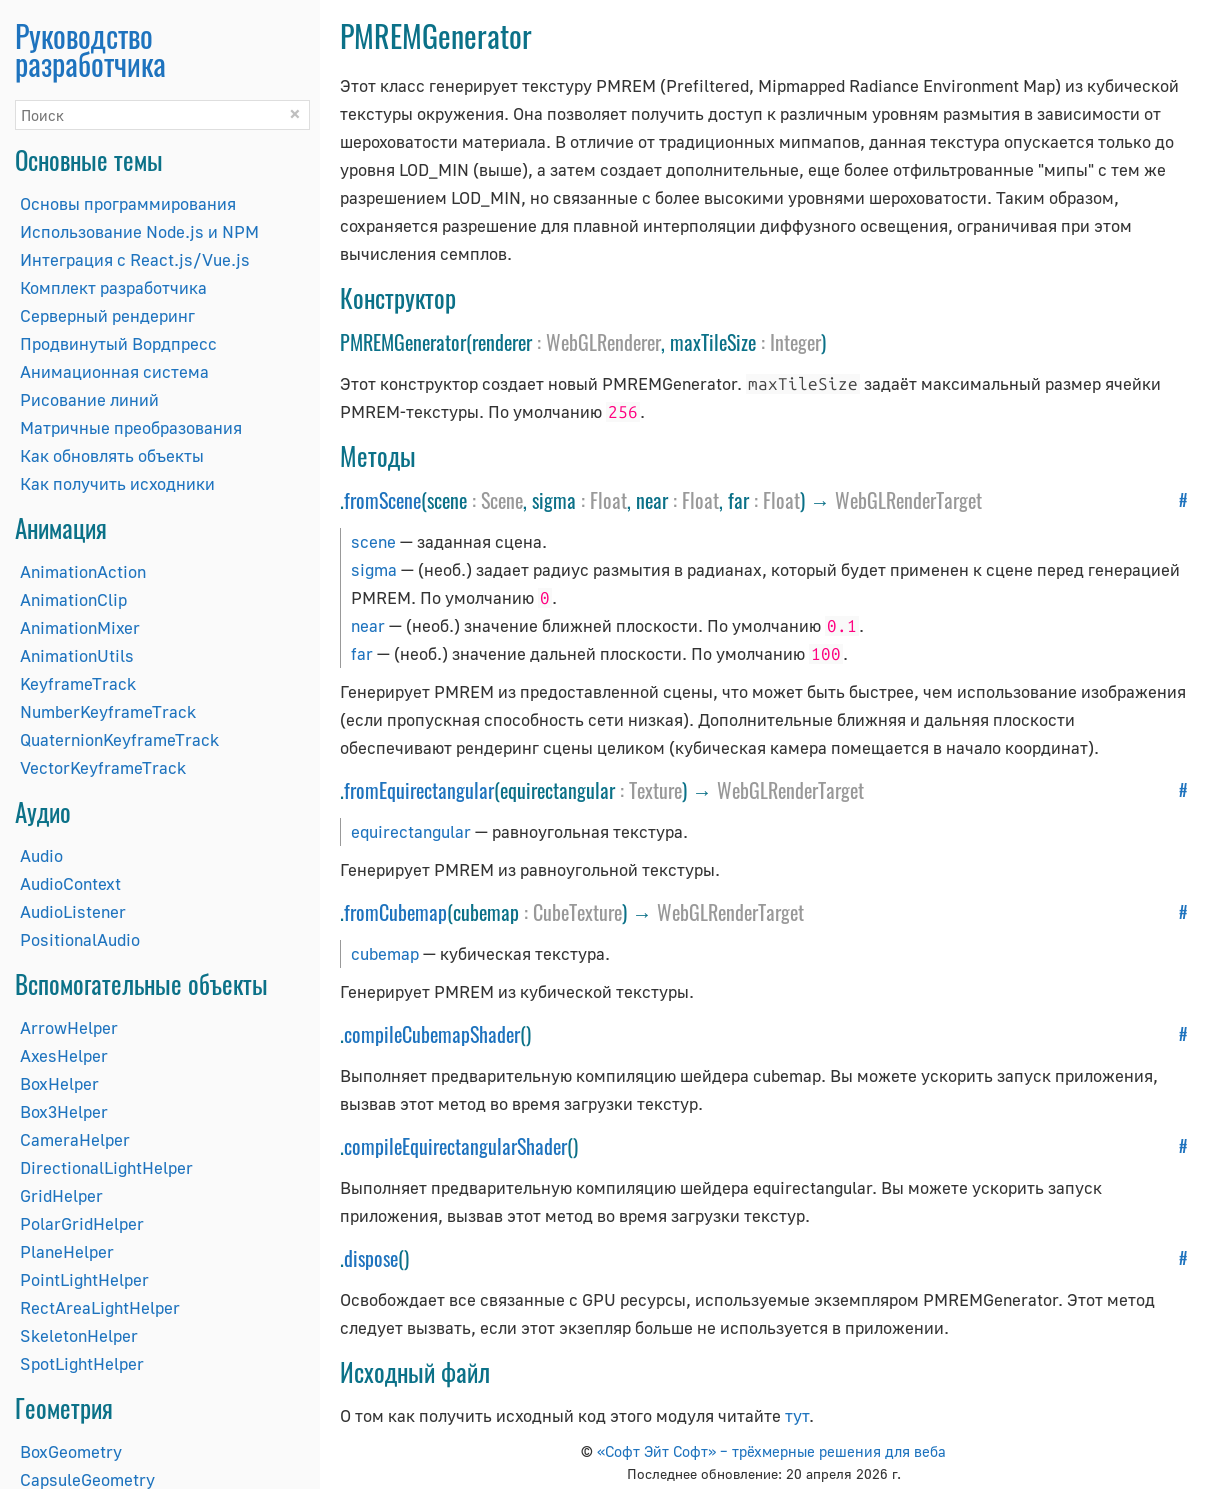  I want to click on far, so click(362, 653).